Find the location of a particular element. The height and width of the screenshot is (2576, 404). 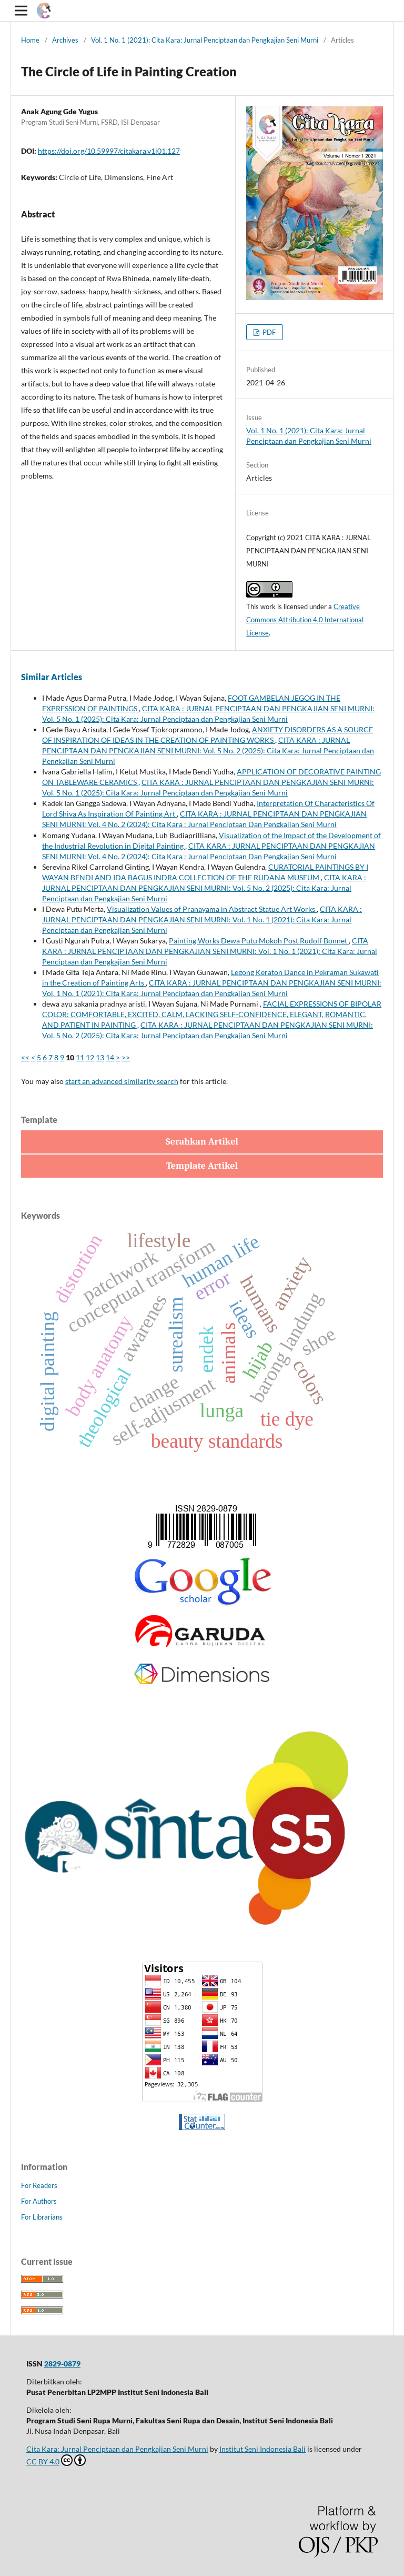

11 is located at coordinates (80, 1057).